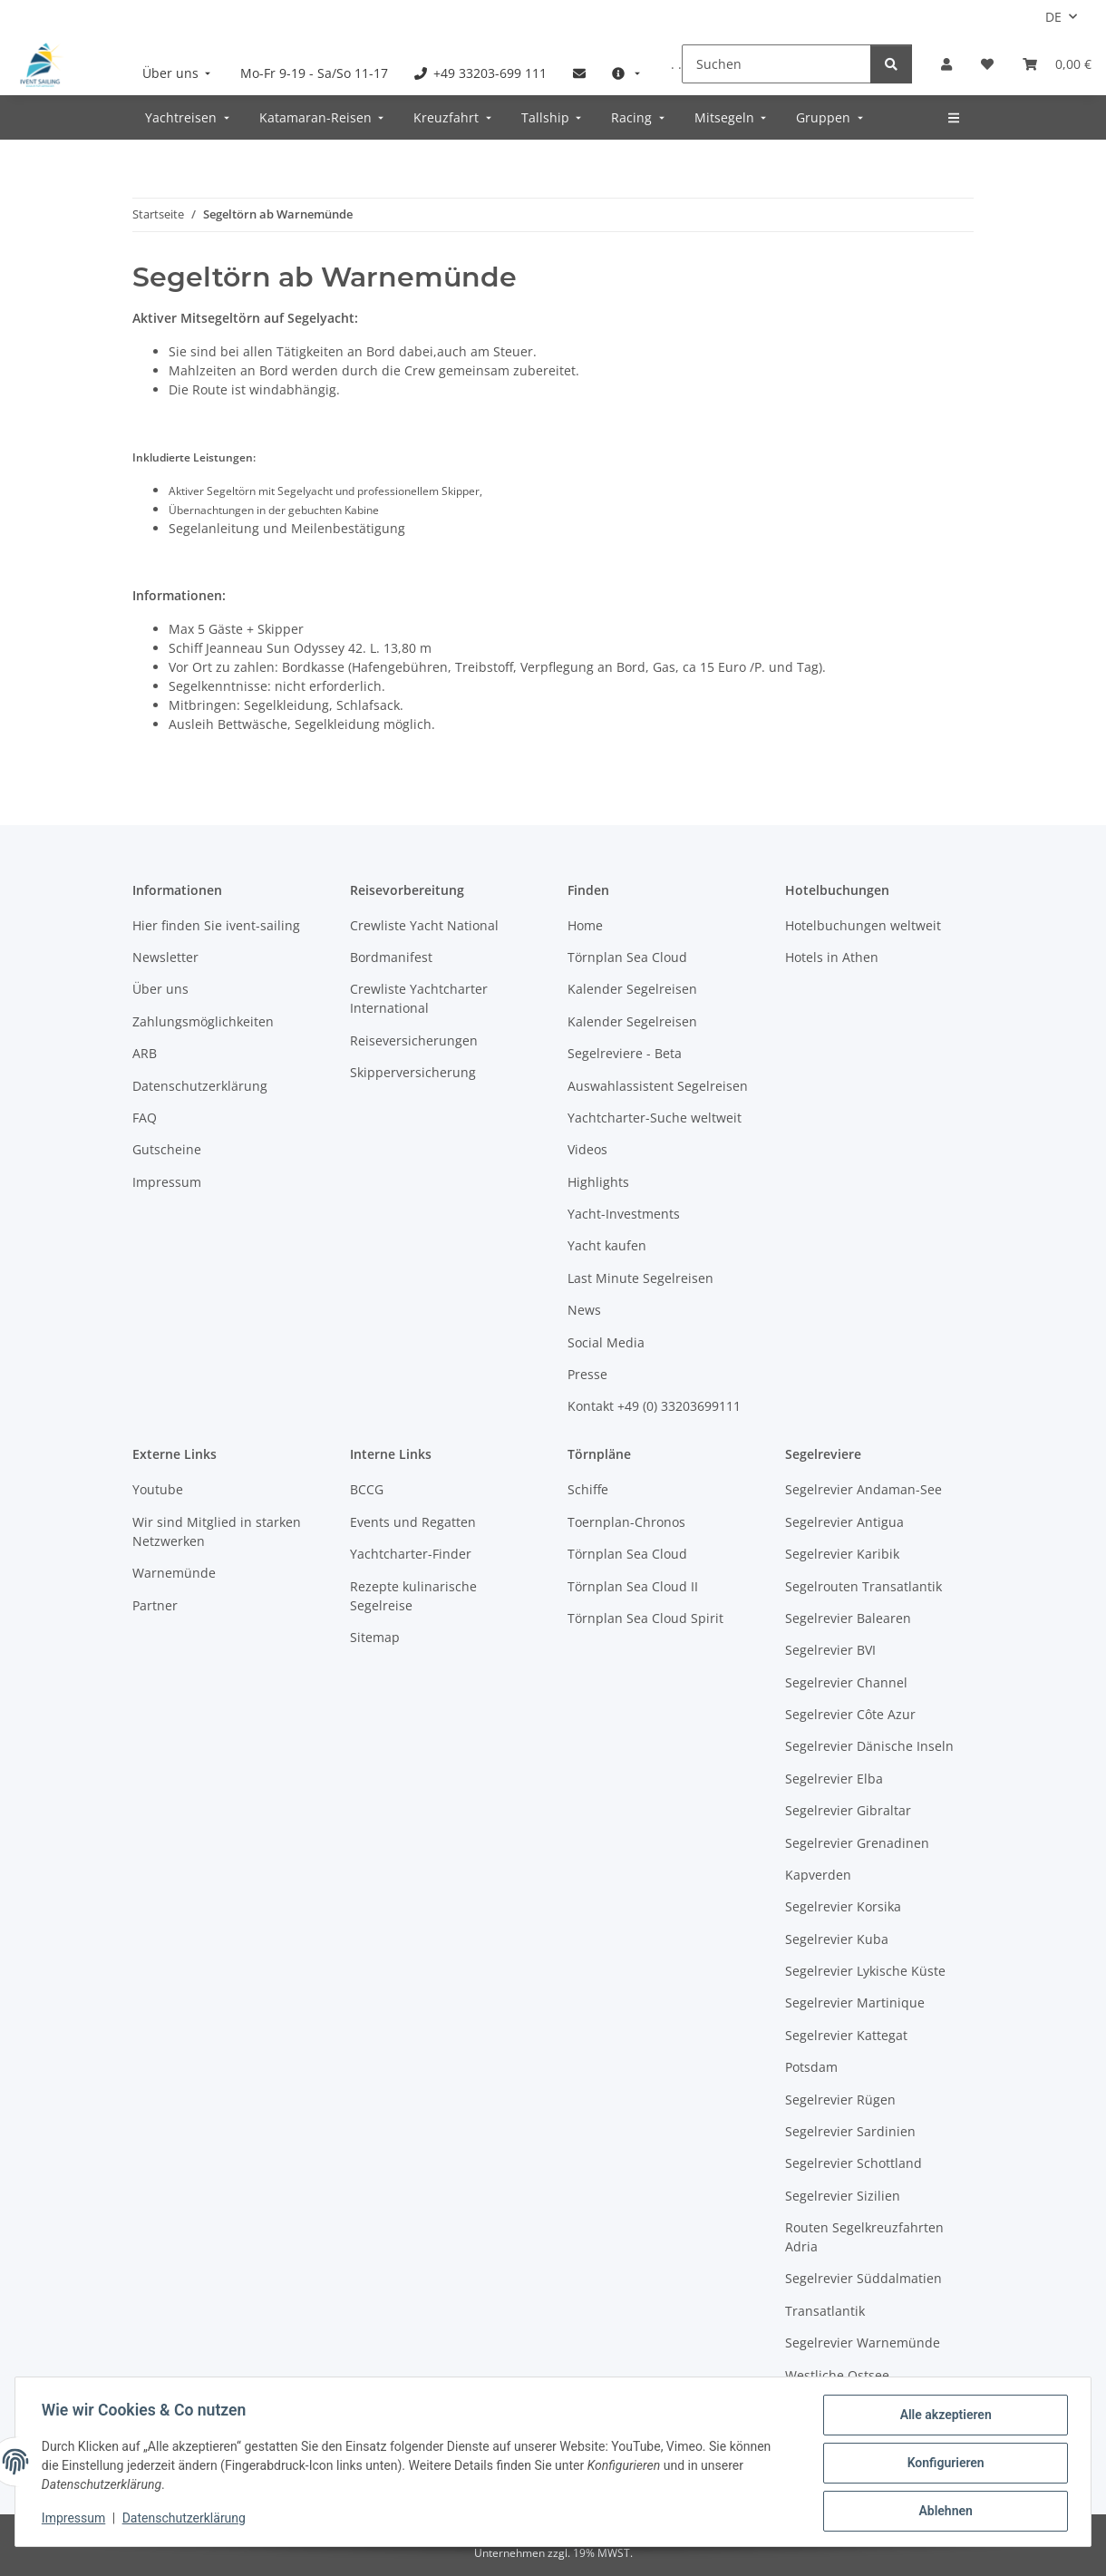 The width and height of the screenshot is (1106, 2576). I want to click on Segelrevier Grenadinen, so click(857, 1843).